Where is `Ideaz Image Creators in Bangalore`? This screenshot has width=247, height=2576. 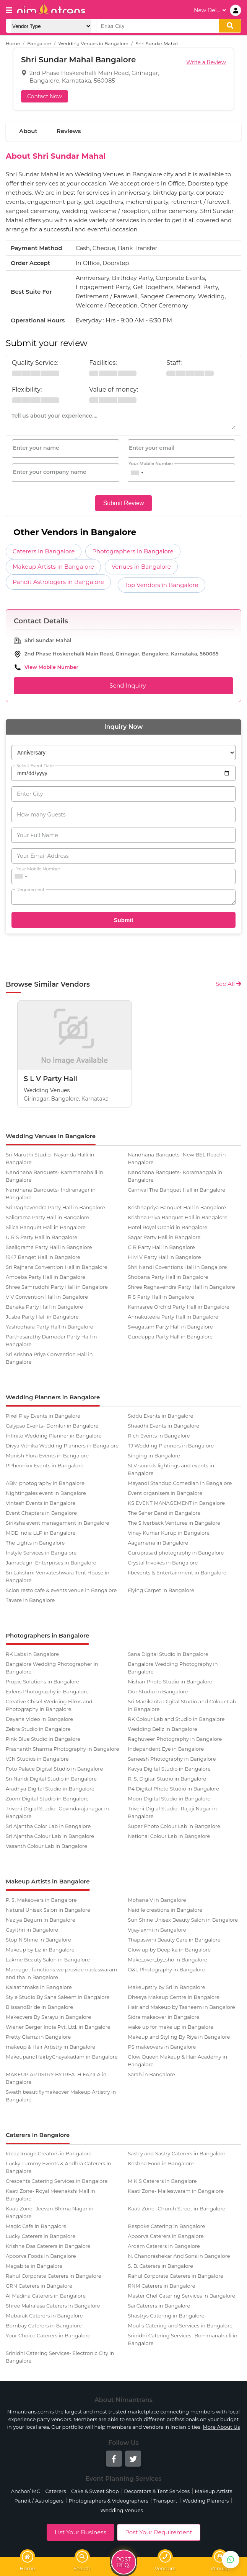
Ideaz Image Creators in Bangalore is located at coordinates (48, 2153).